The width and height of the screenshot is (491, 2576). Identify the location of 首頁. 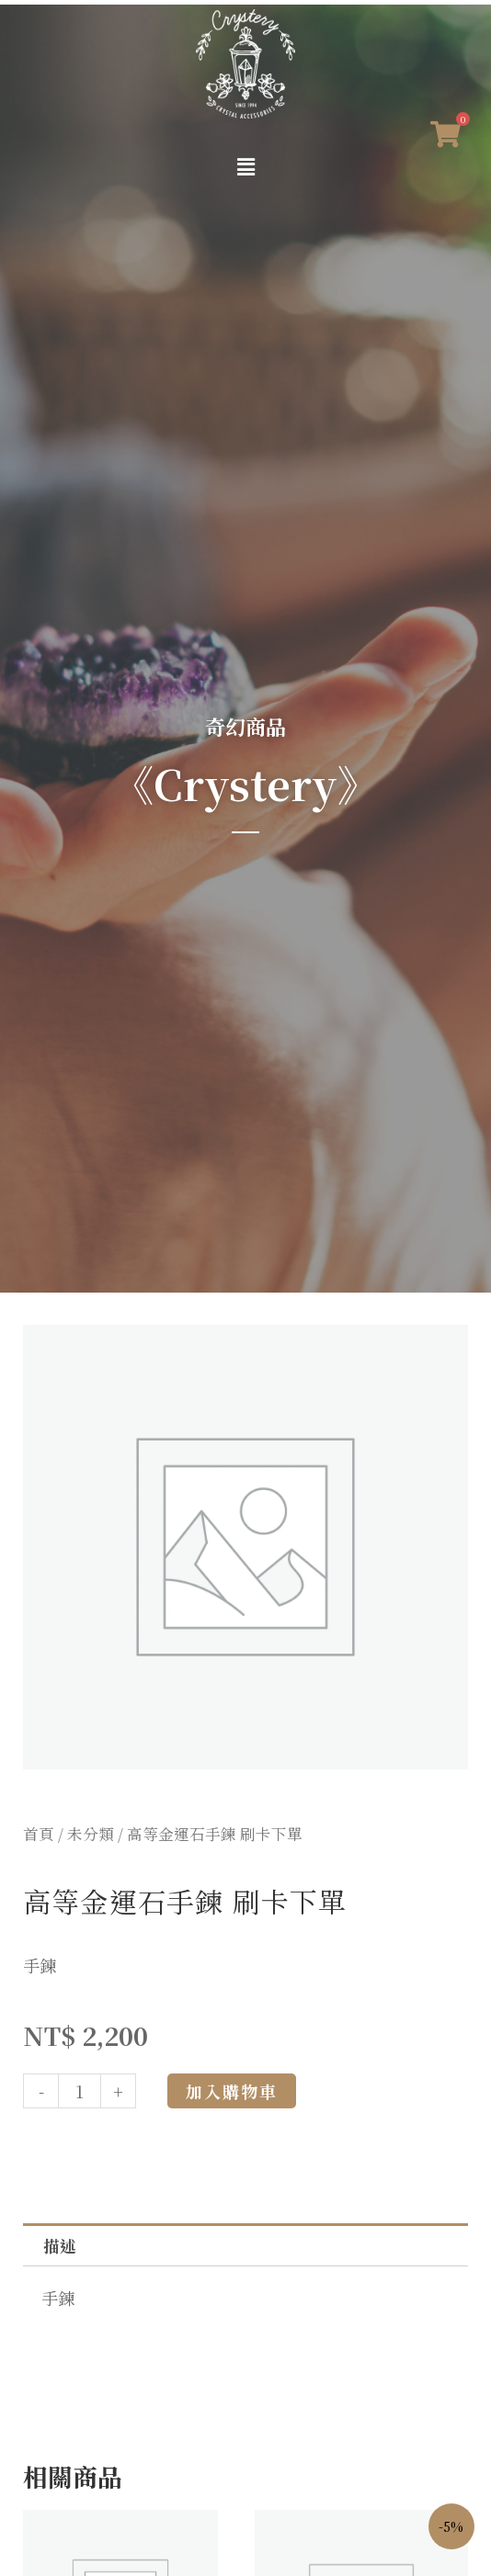
(38, 1834).